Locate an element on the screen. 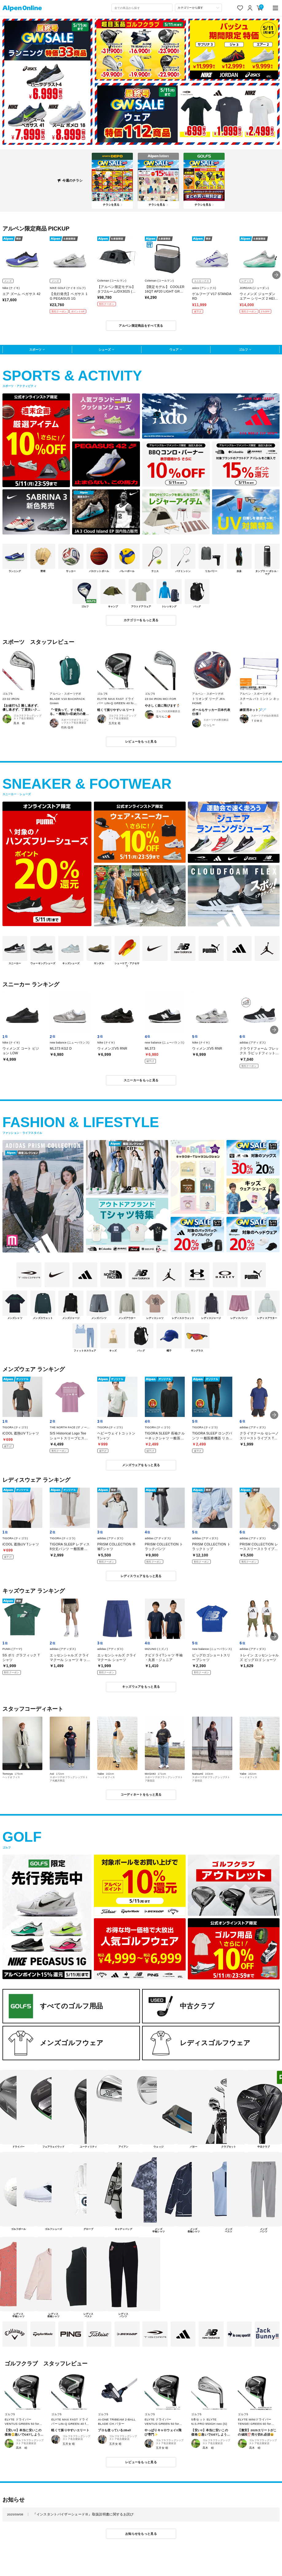  レビューをもっと見る is located at coordinates (141, 741).